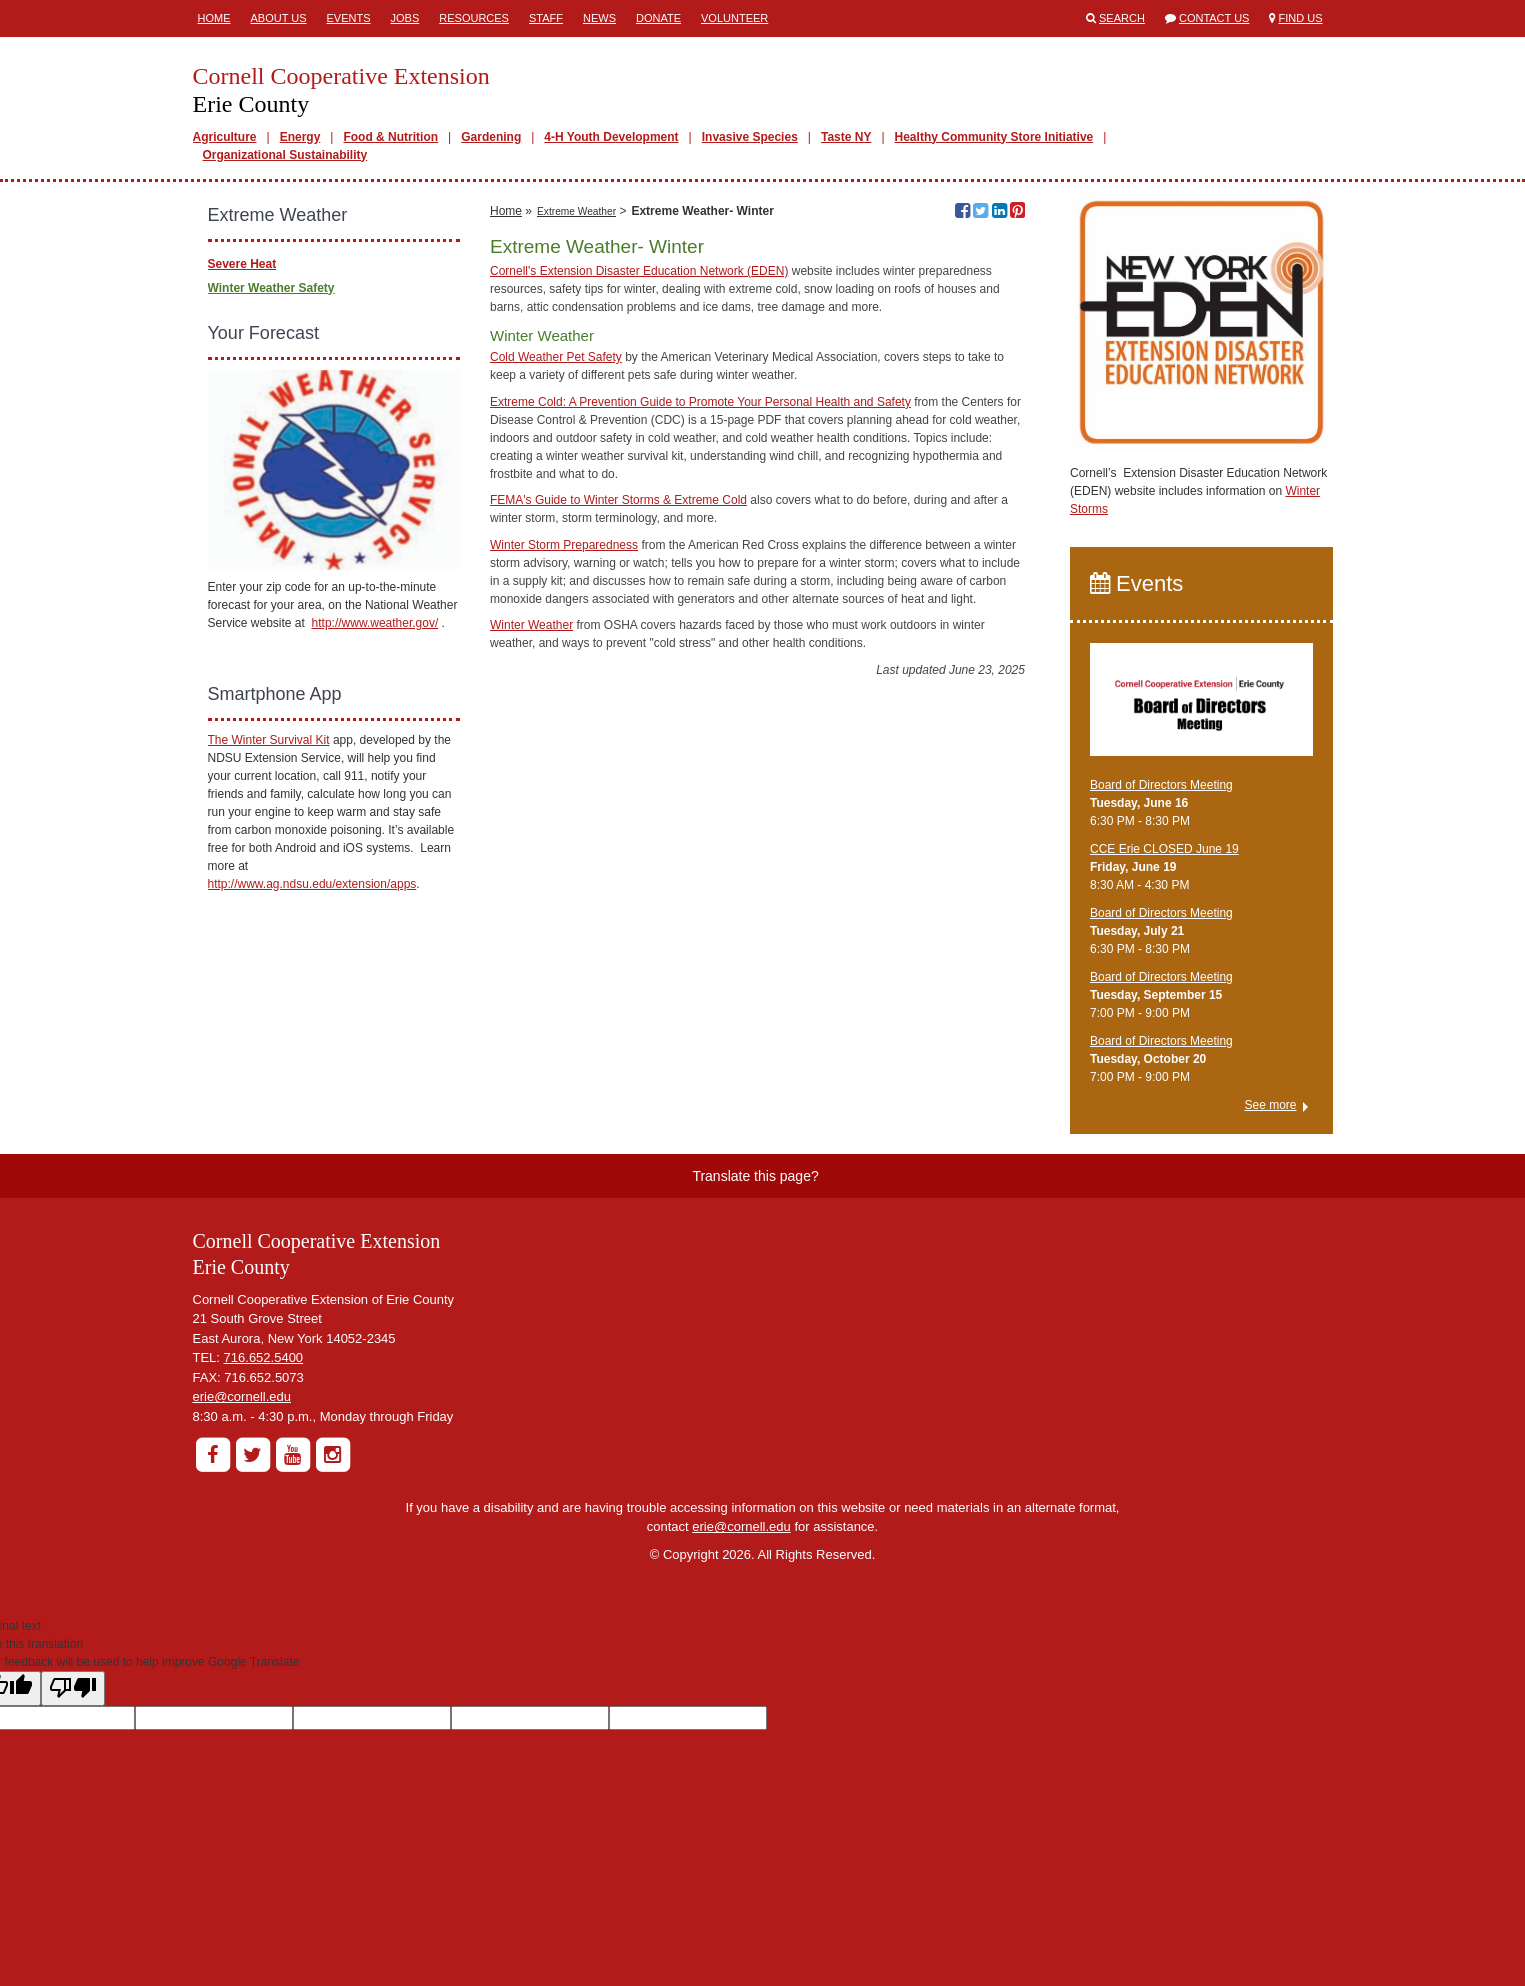 This screenshot has width=1525, height=1986. What do you see at coordinates (312, 884) in the screenshot?
I see `http://www.ag.ndsu.edu/extension/apps` at bounding box center [312, 884].